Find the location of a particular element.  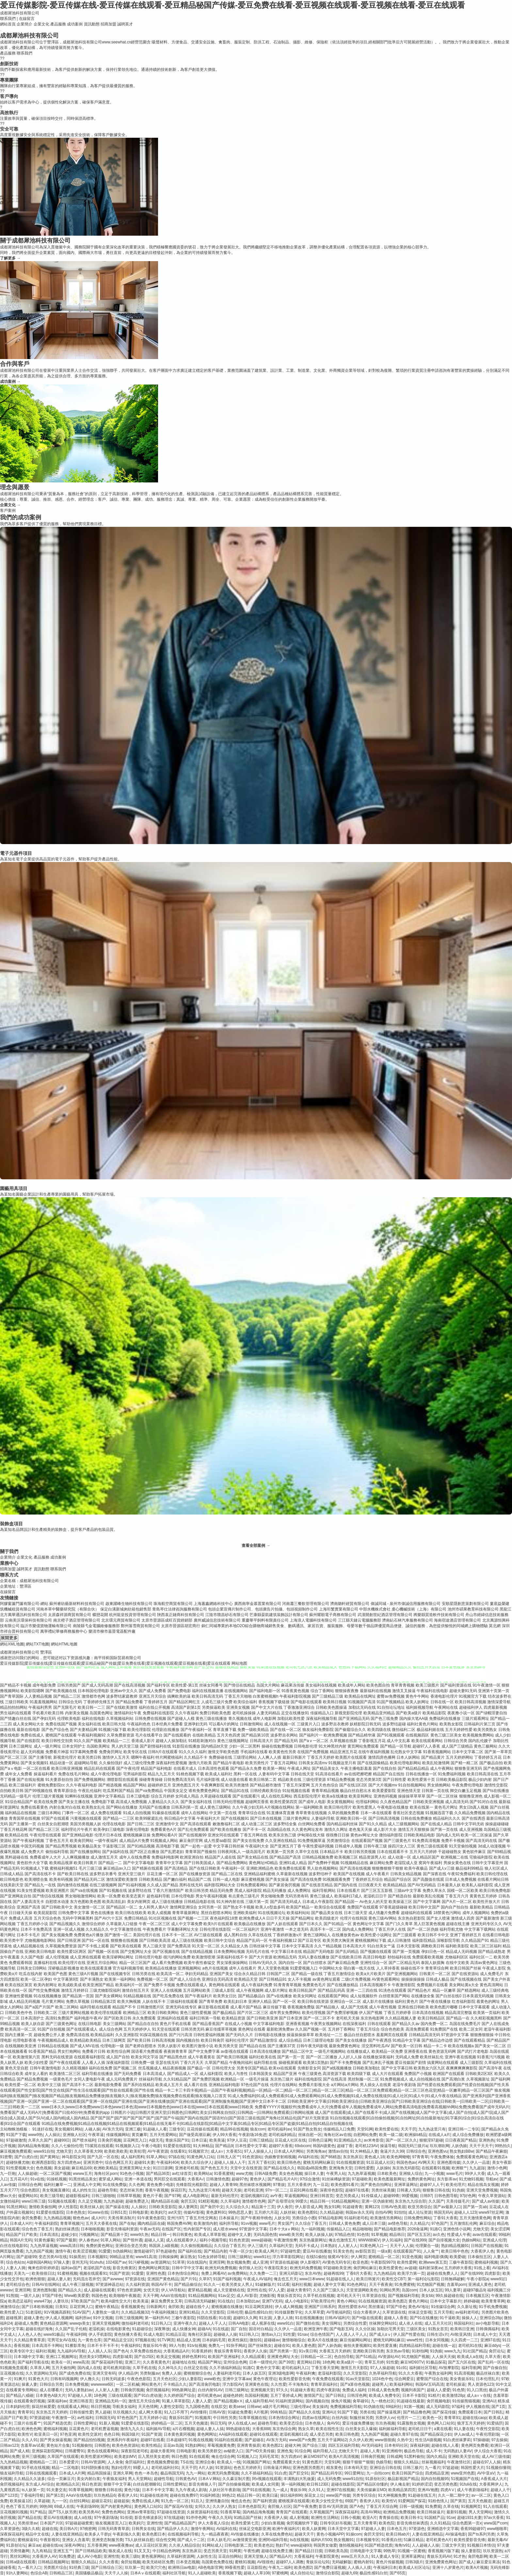

韩国成a韩国免费 is located at coordinates (312, 2168).